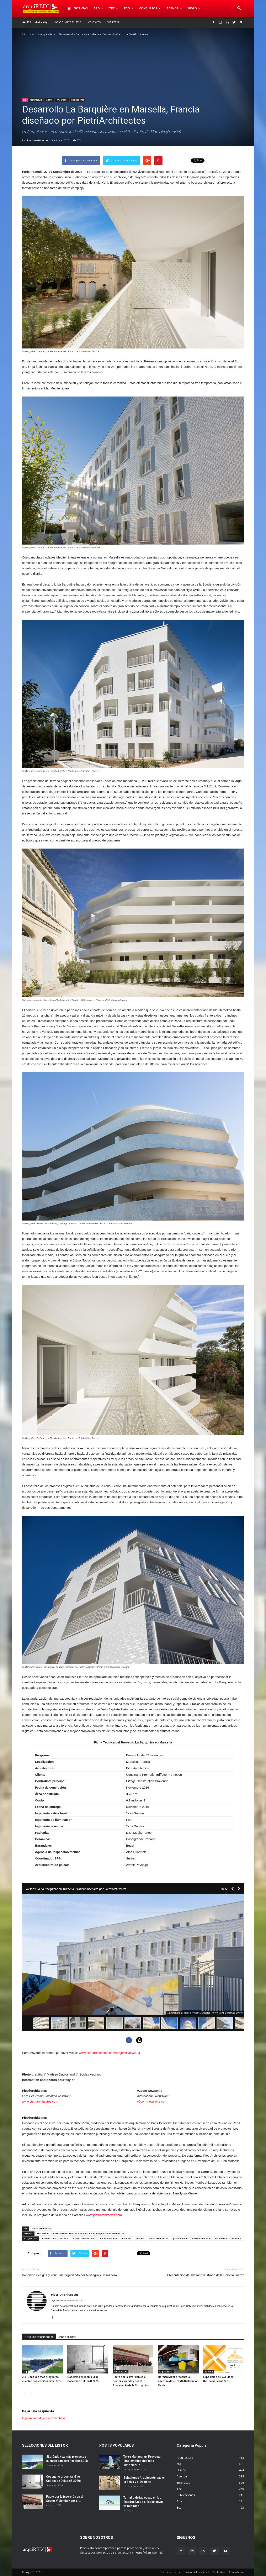  I want to click on Desarrollo La Barquière en Marsella, Francia diseñado por Pietri Architectes, so click(80, 2233).